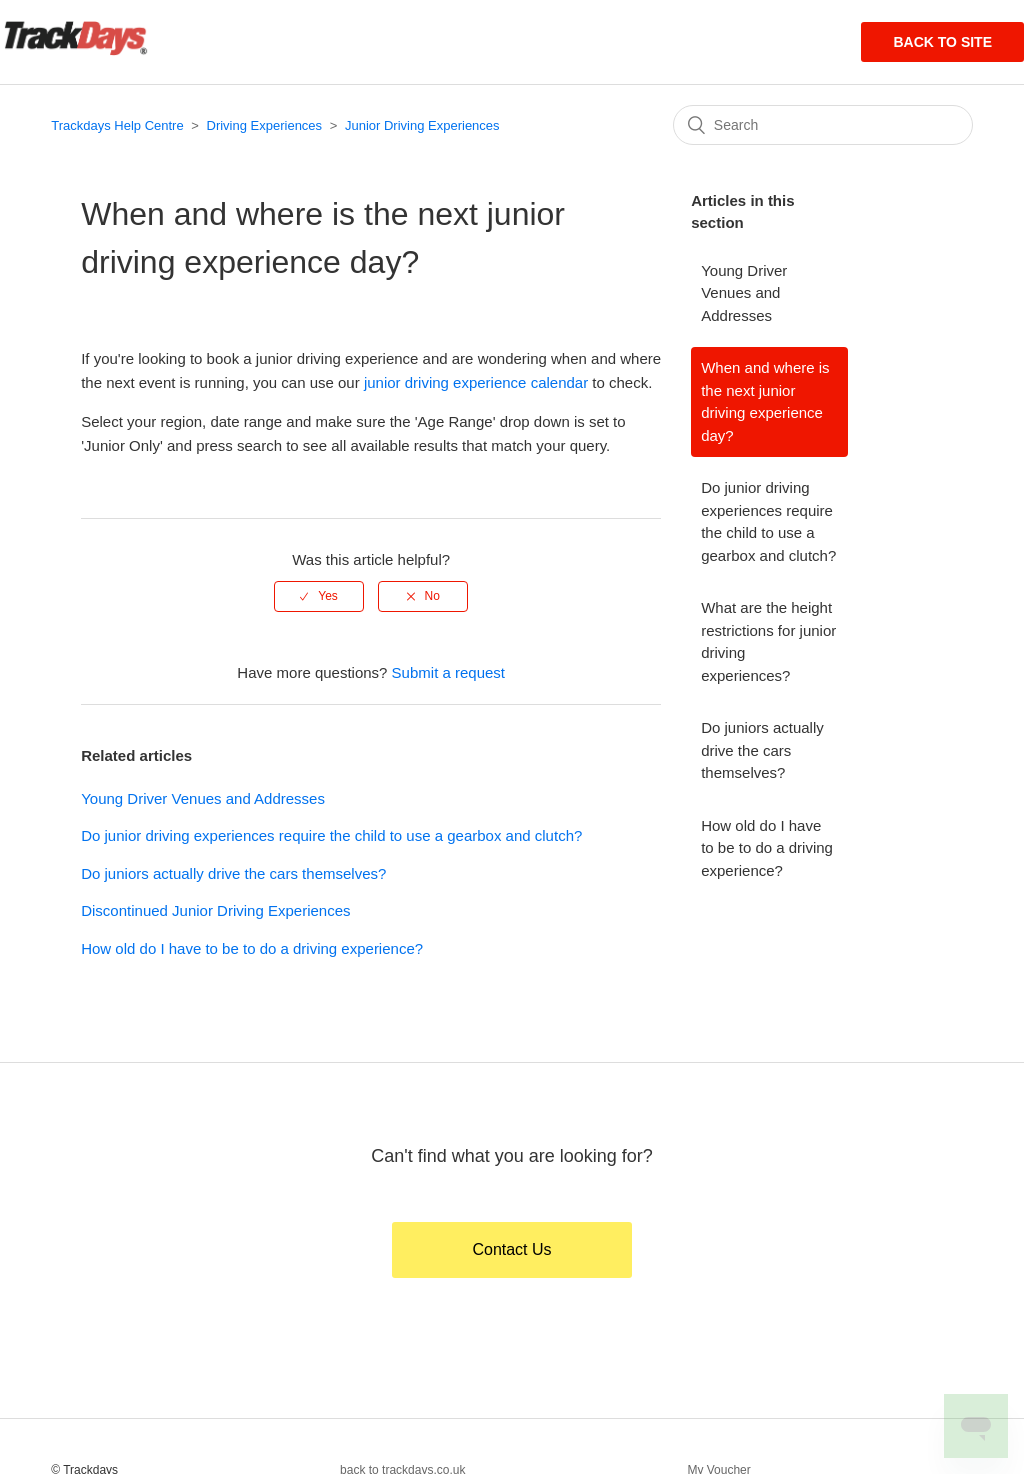  What do you see at coordinates (233, 873) in the screenshot?
I see `Do juniors actually drive the cars themselves?` at bounding box center [233, 873].